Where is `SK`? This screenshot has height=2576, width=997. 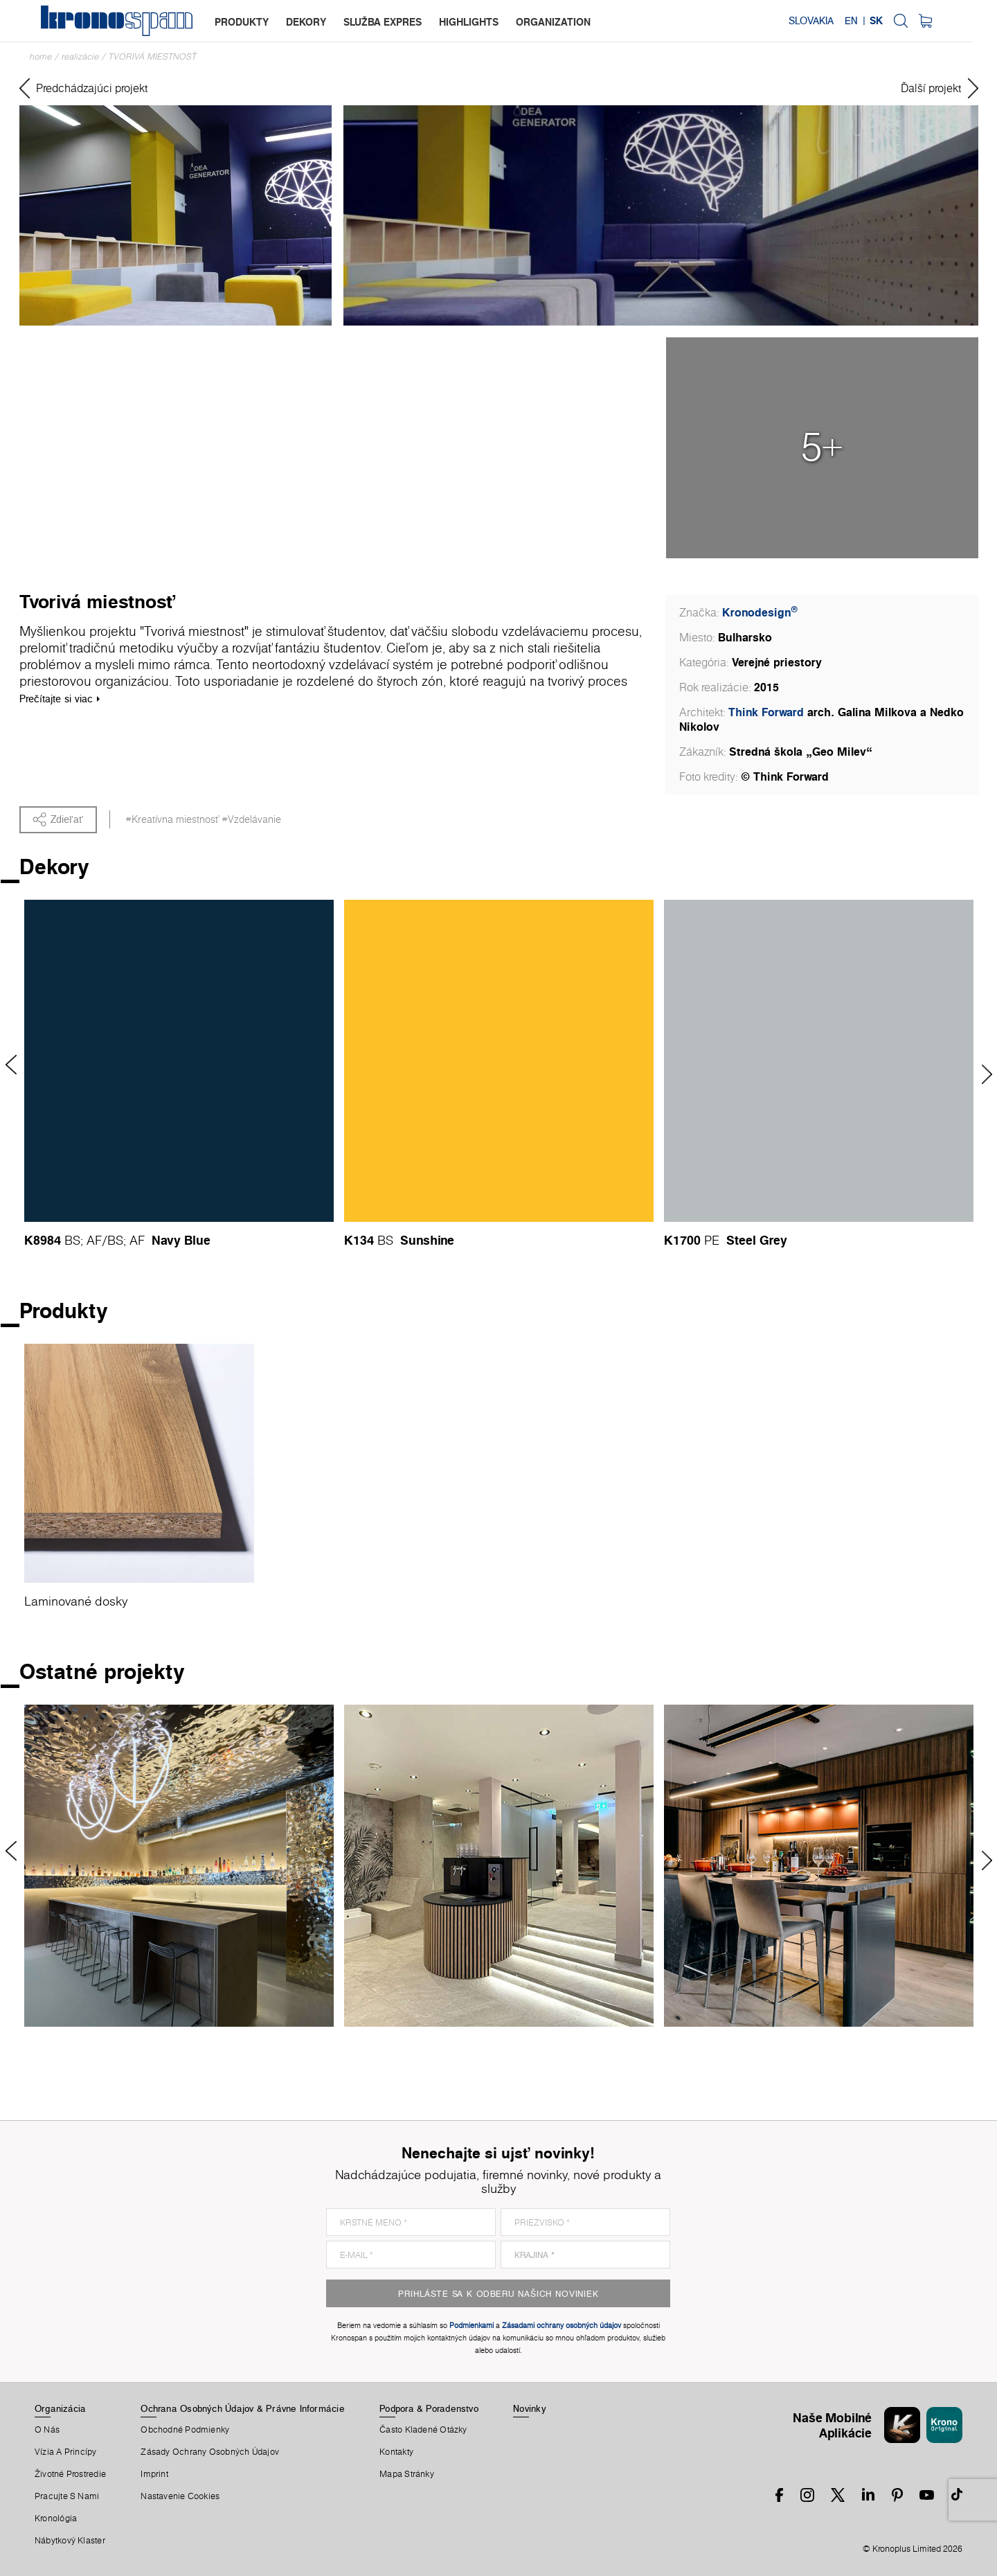
SK is located at coordinates (899, 20).